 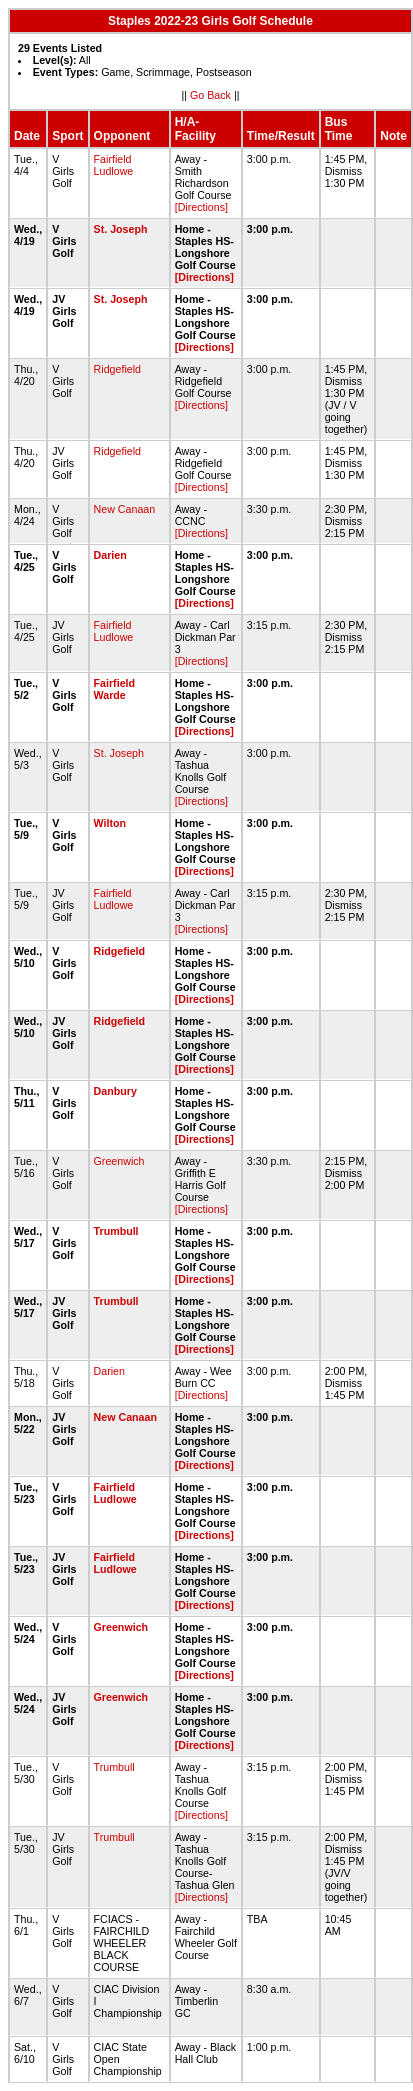 What do you see at coordinates (114, 689) in the screenshot?
I see `Fairfield Warde` at bounding box center [114, 689].